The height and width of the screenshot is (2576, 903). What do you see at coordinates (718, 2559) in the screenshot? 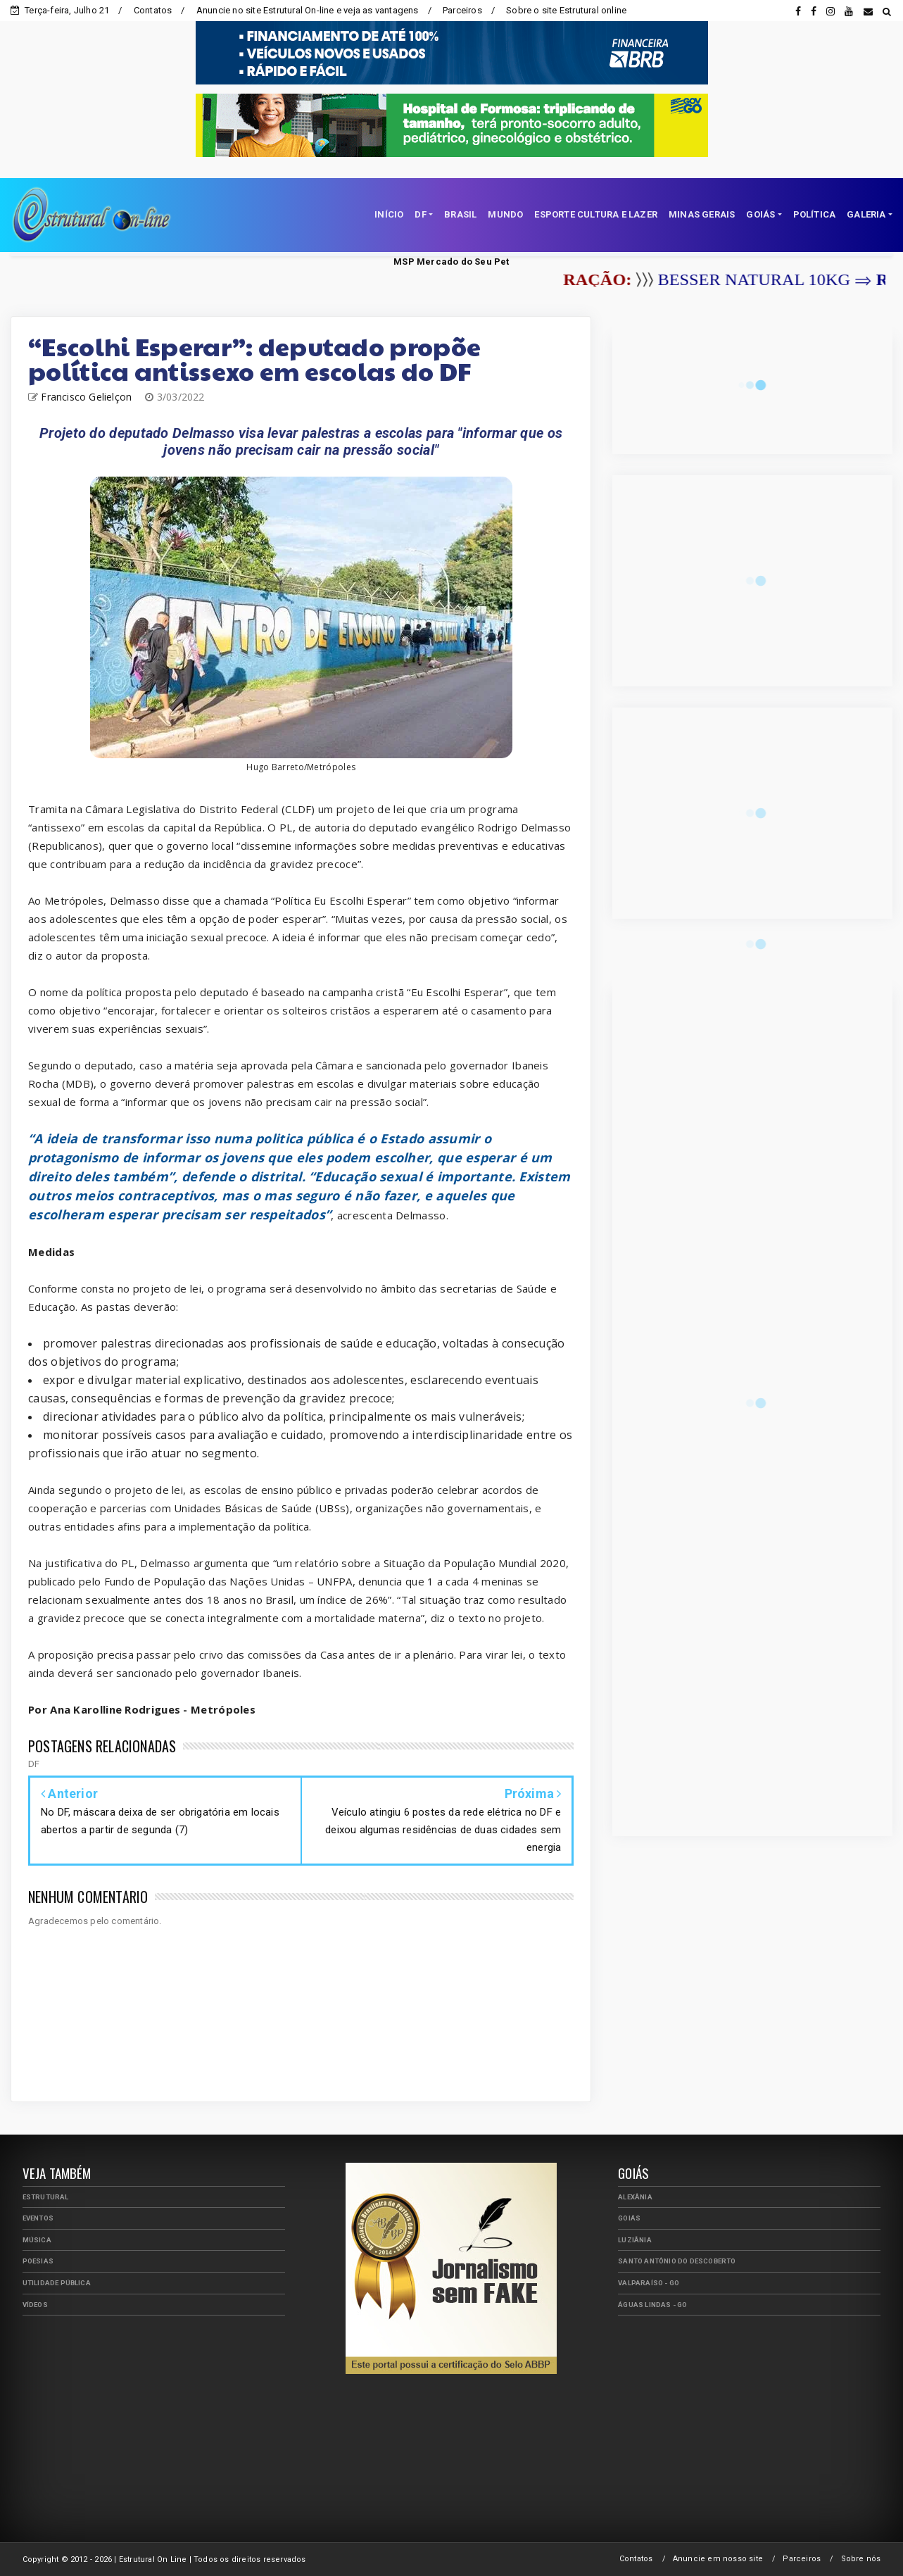
I see `Anuncie em nosso site` at bounding box center [718, 2559].